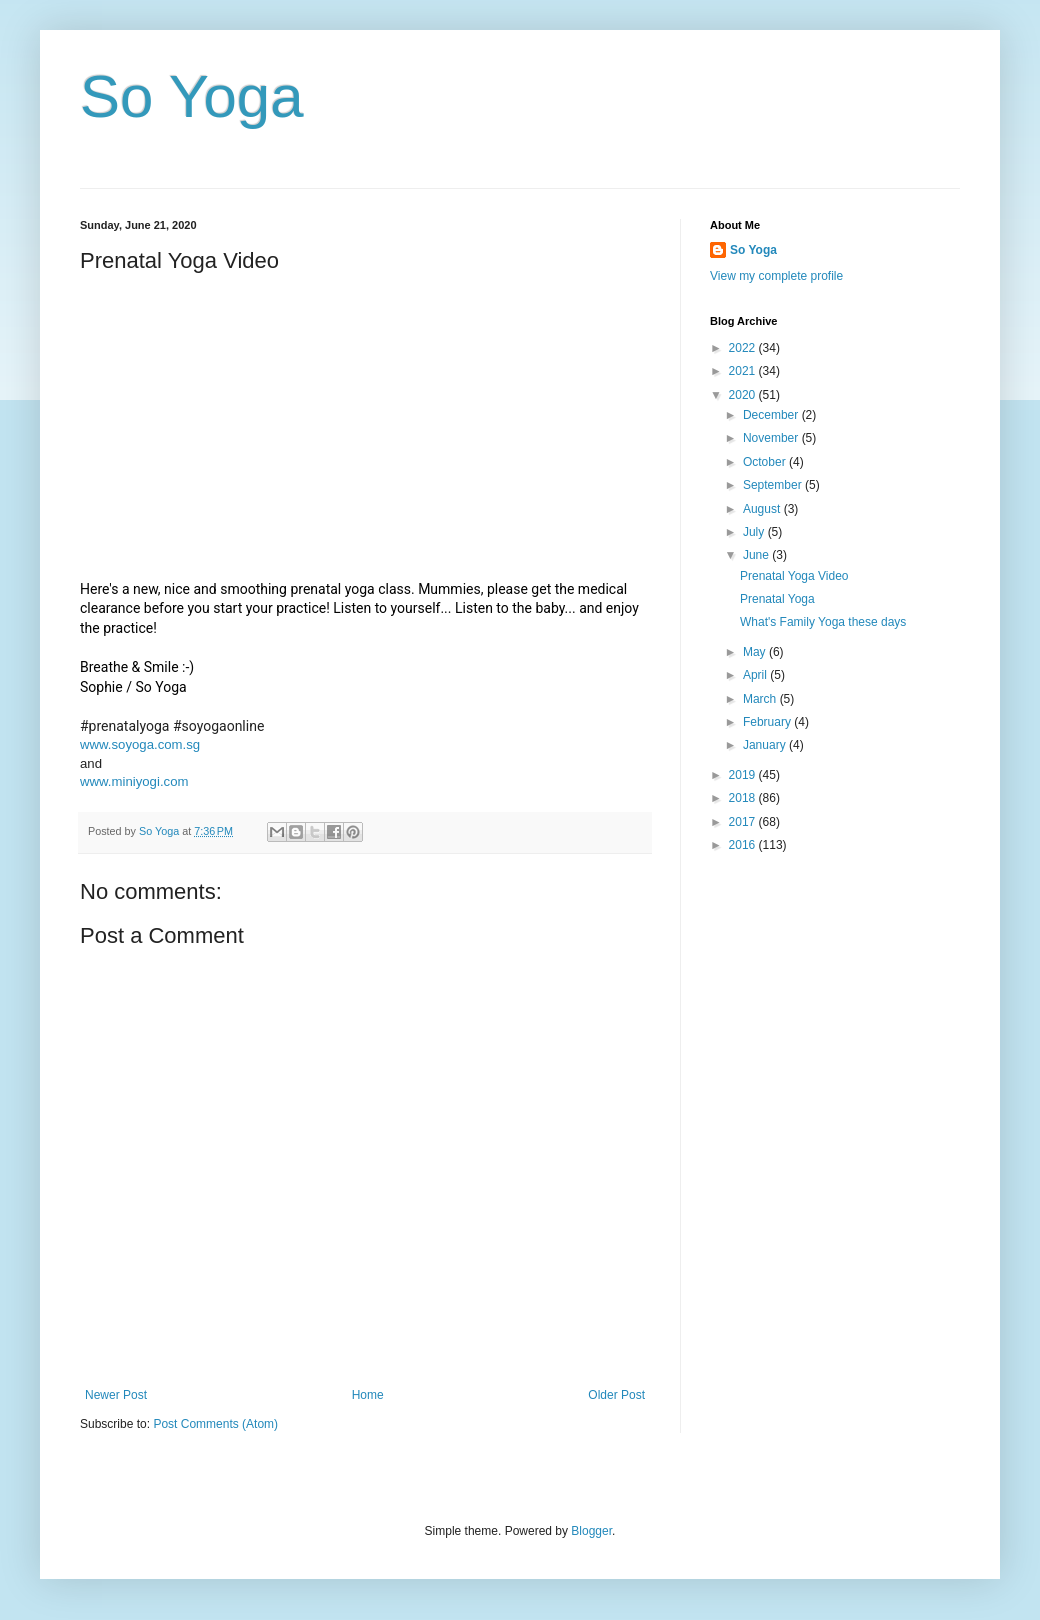  What do you see at coordinates (134, 781) in the screenshot?
I see `www.miniyogi.com` at bounding box center [134, 781].